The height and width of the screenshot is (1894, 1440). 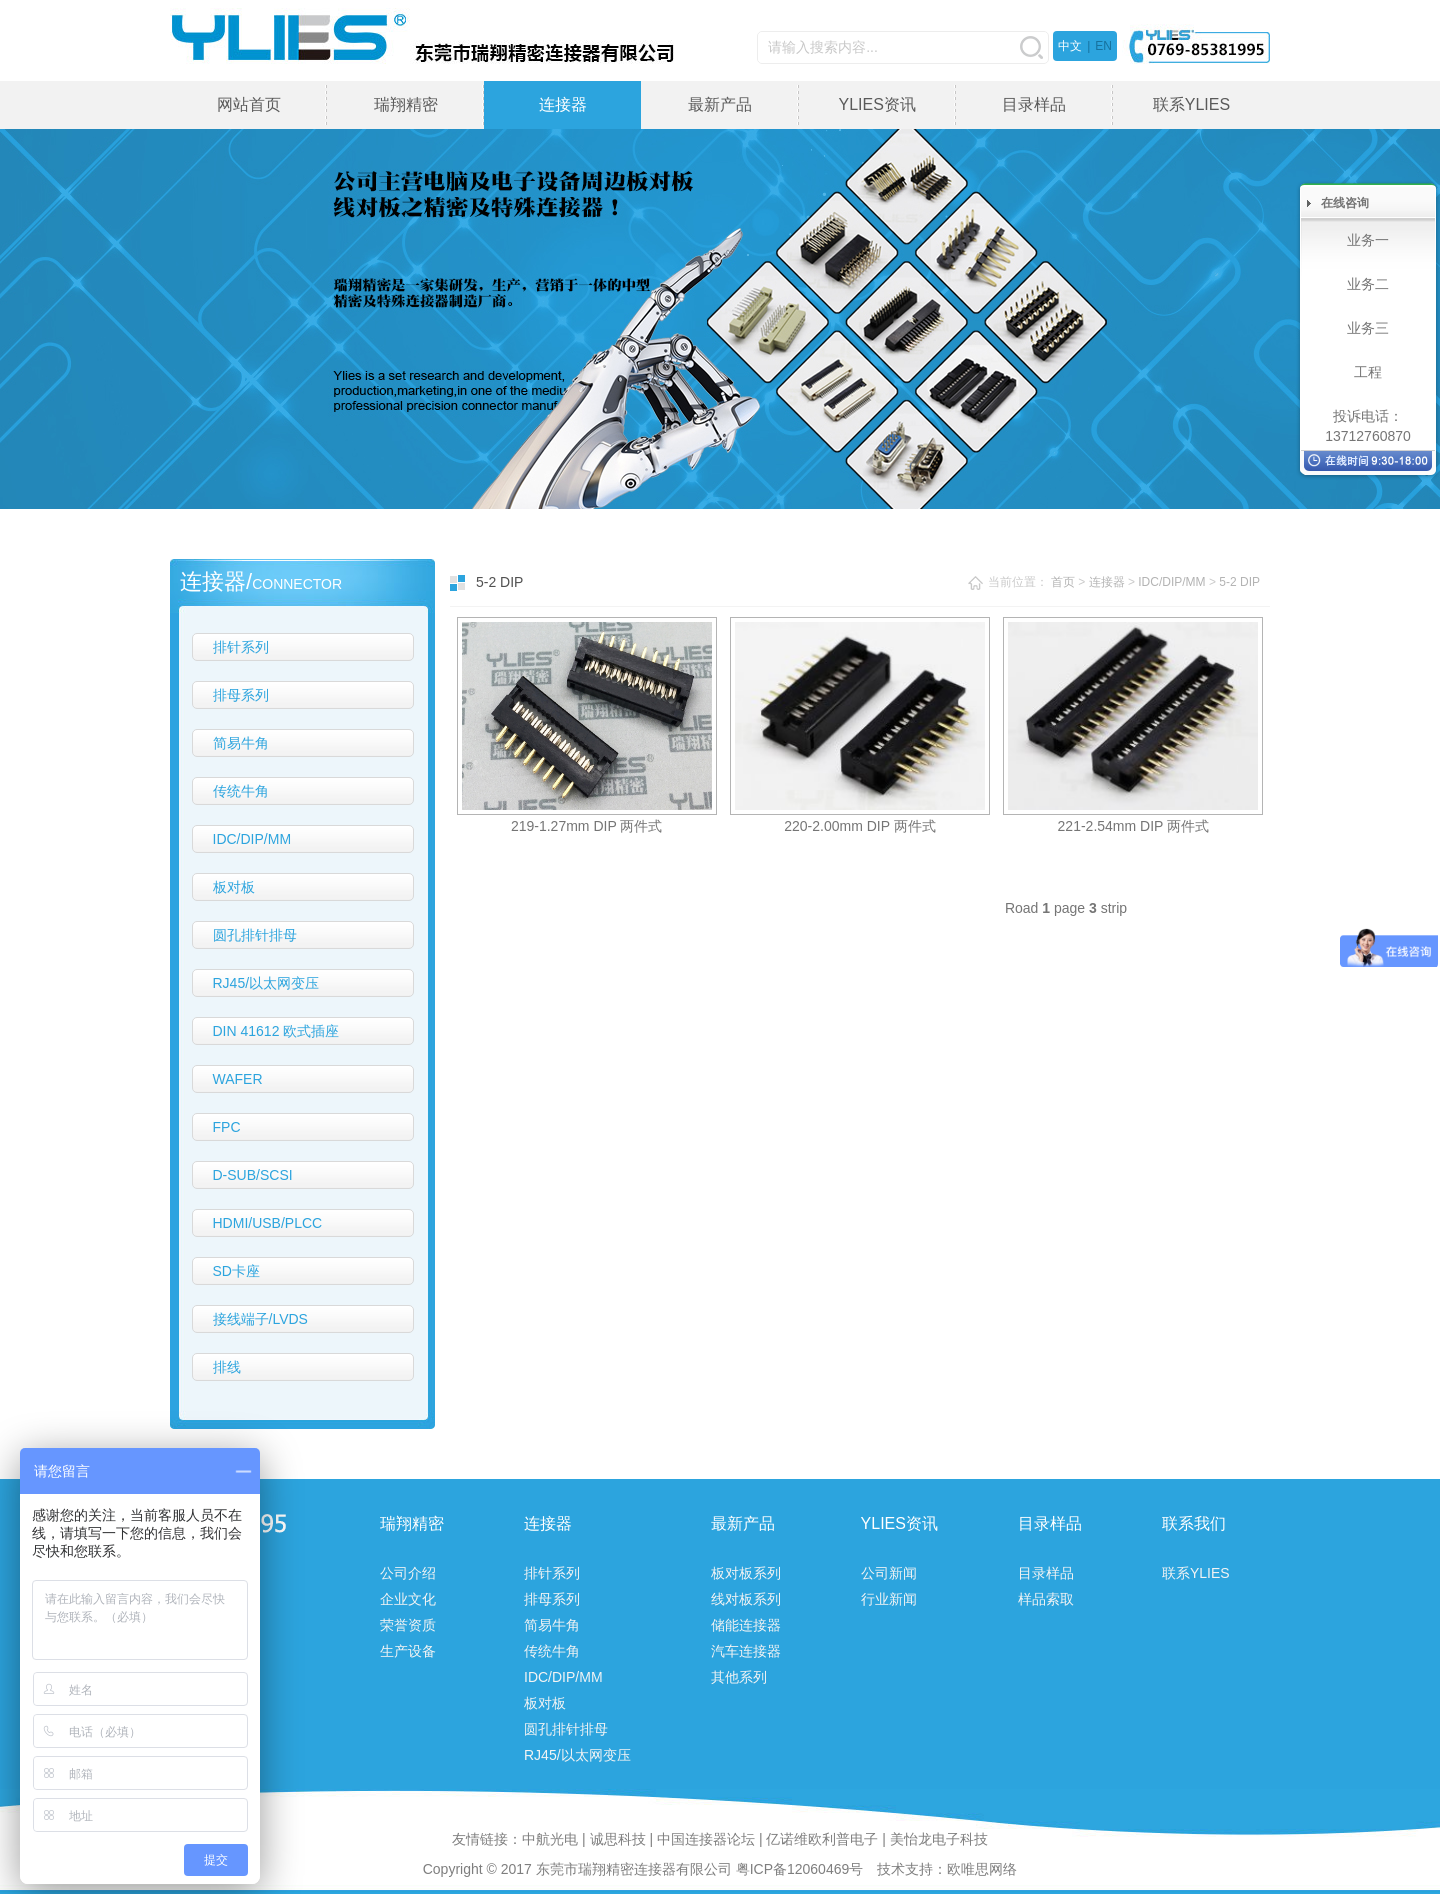 I want to click on 传统牛角, so click(x=241, y=791).